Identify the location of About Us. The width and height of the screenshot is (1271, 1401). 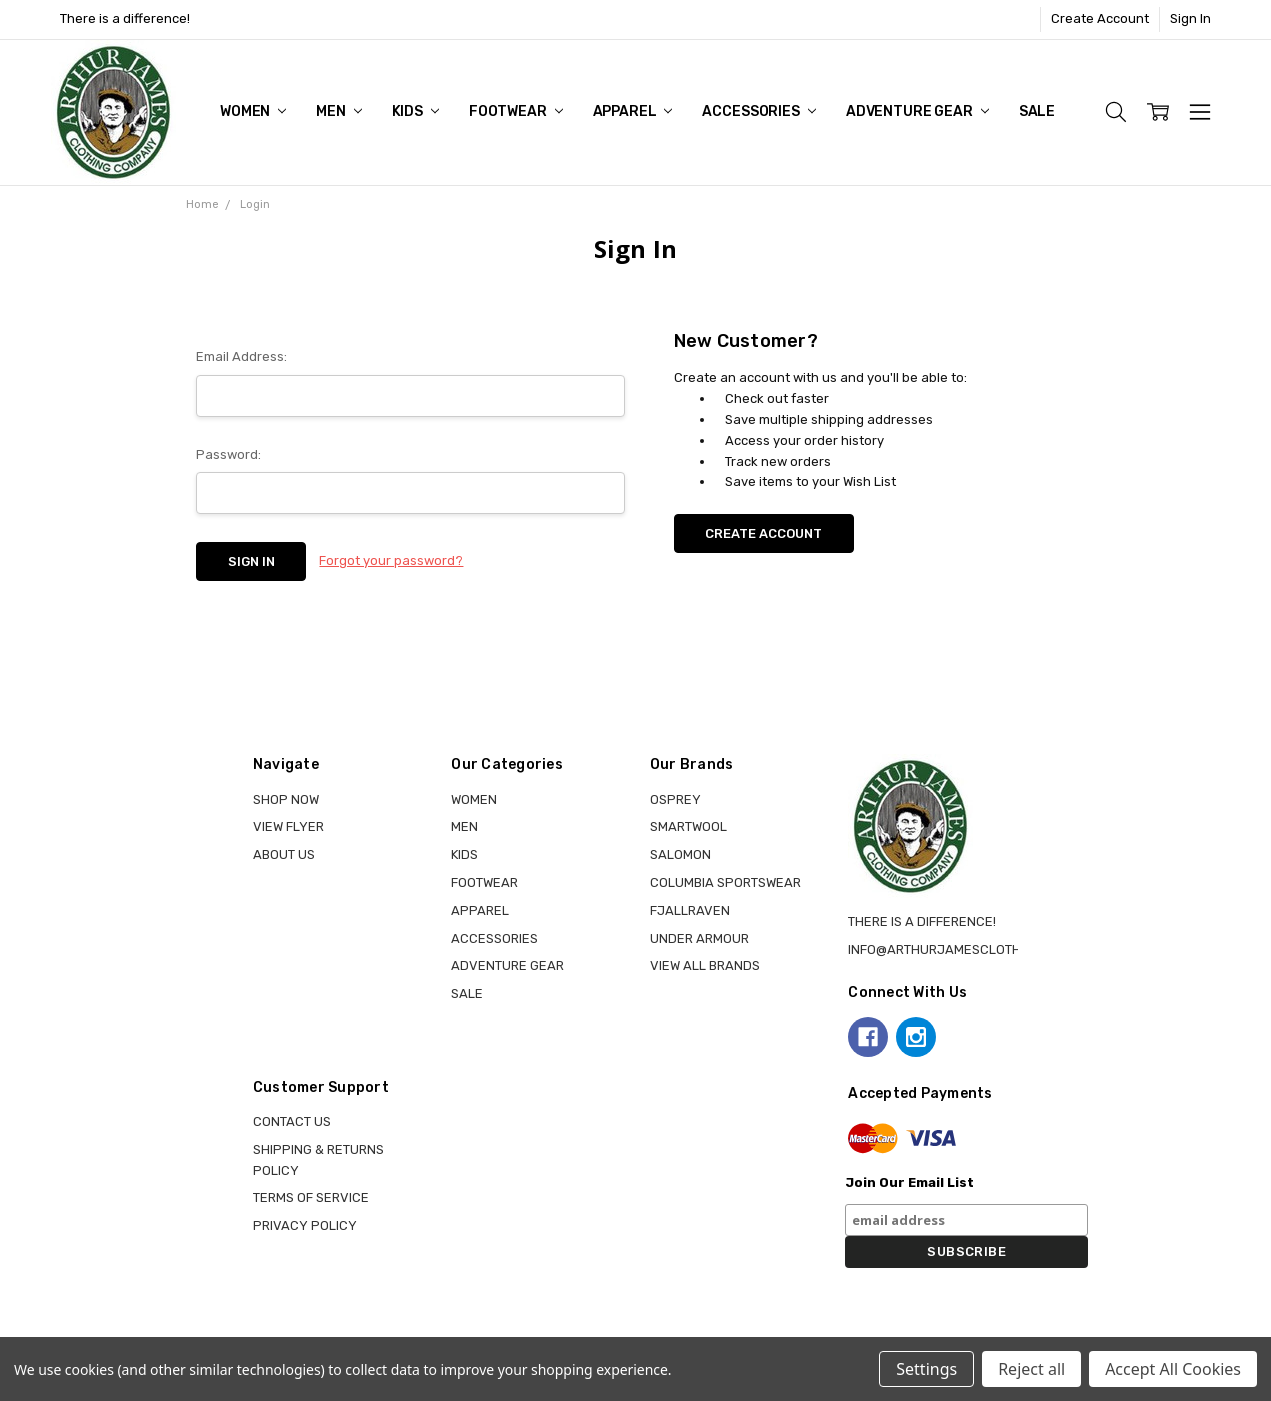
(284, 854).